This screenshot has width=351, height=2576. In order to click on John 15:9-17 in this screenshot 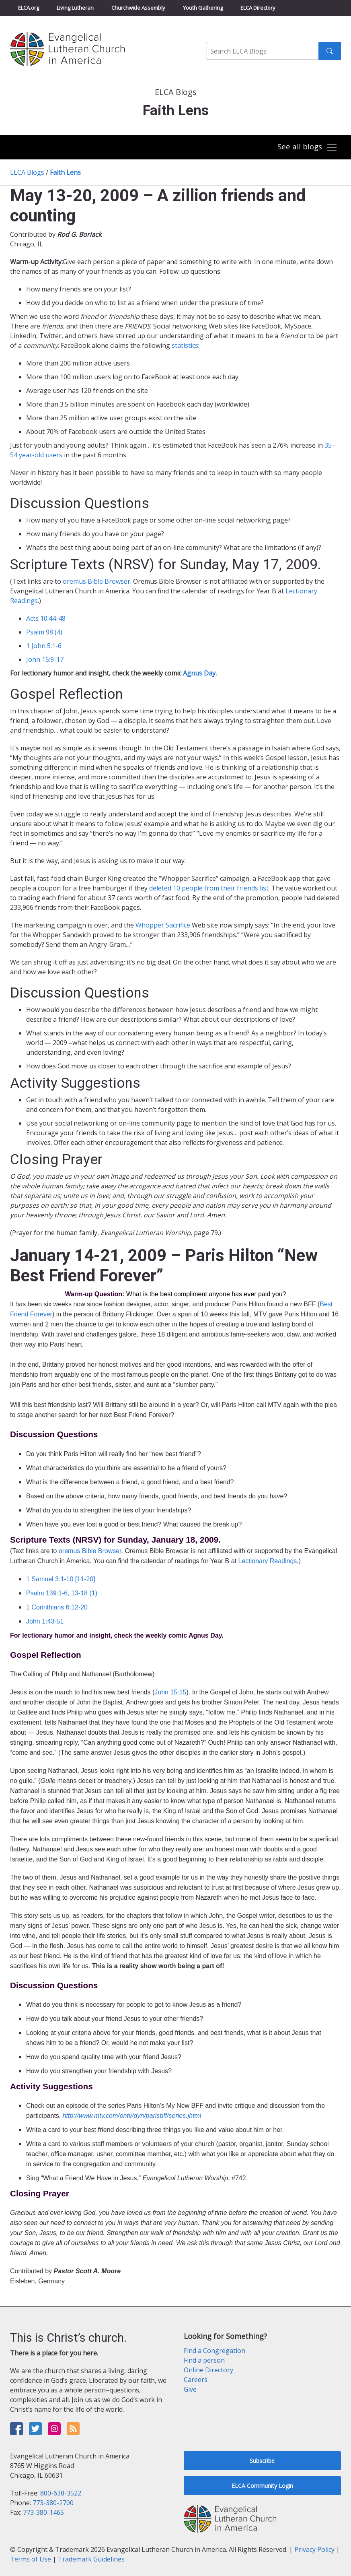, I will do `click(45, 659)`.